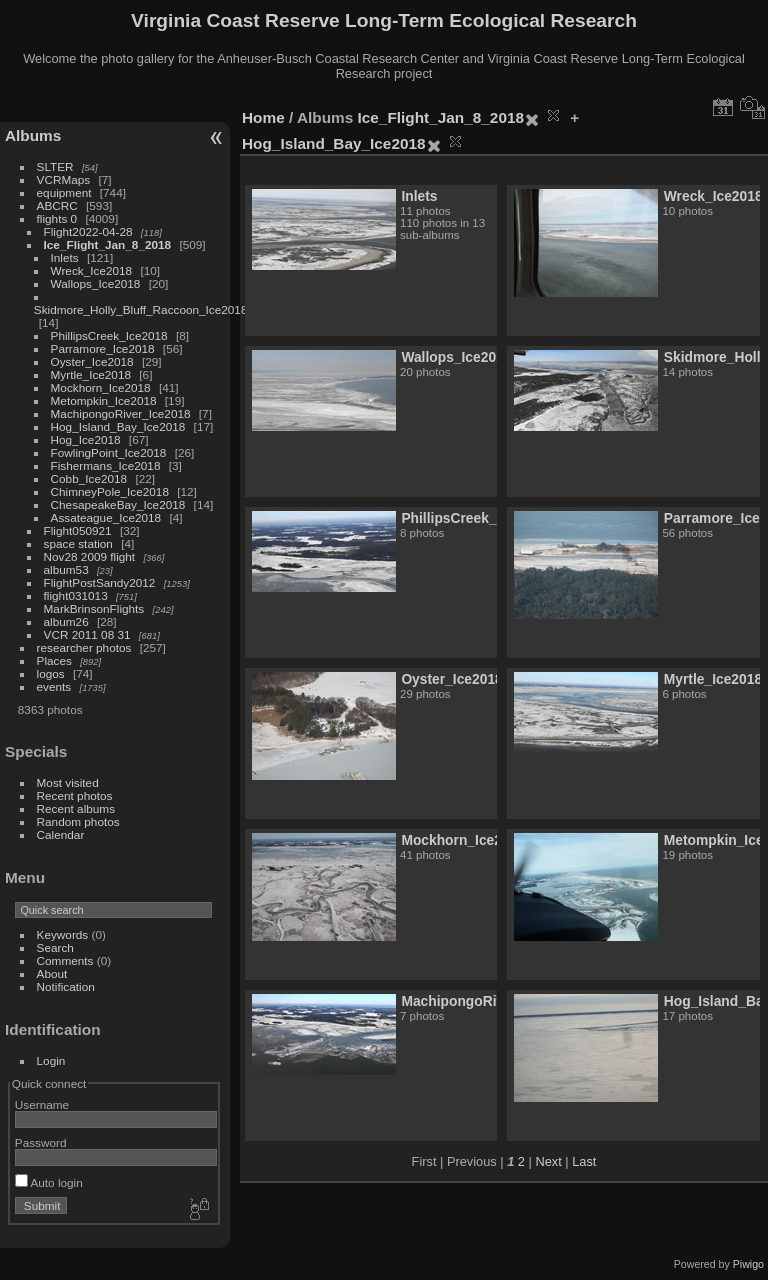 Image resolution: width=768 pixels, height=1280 pixels. Describe the element at coordinates (141, 309) in the screenshot. I see `Skidmore_Holly_Bluff_Raccoon_Ice2018` at that location.